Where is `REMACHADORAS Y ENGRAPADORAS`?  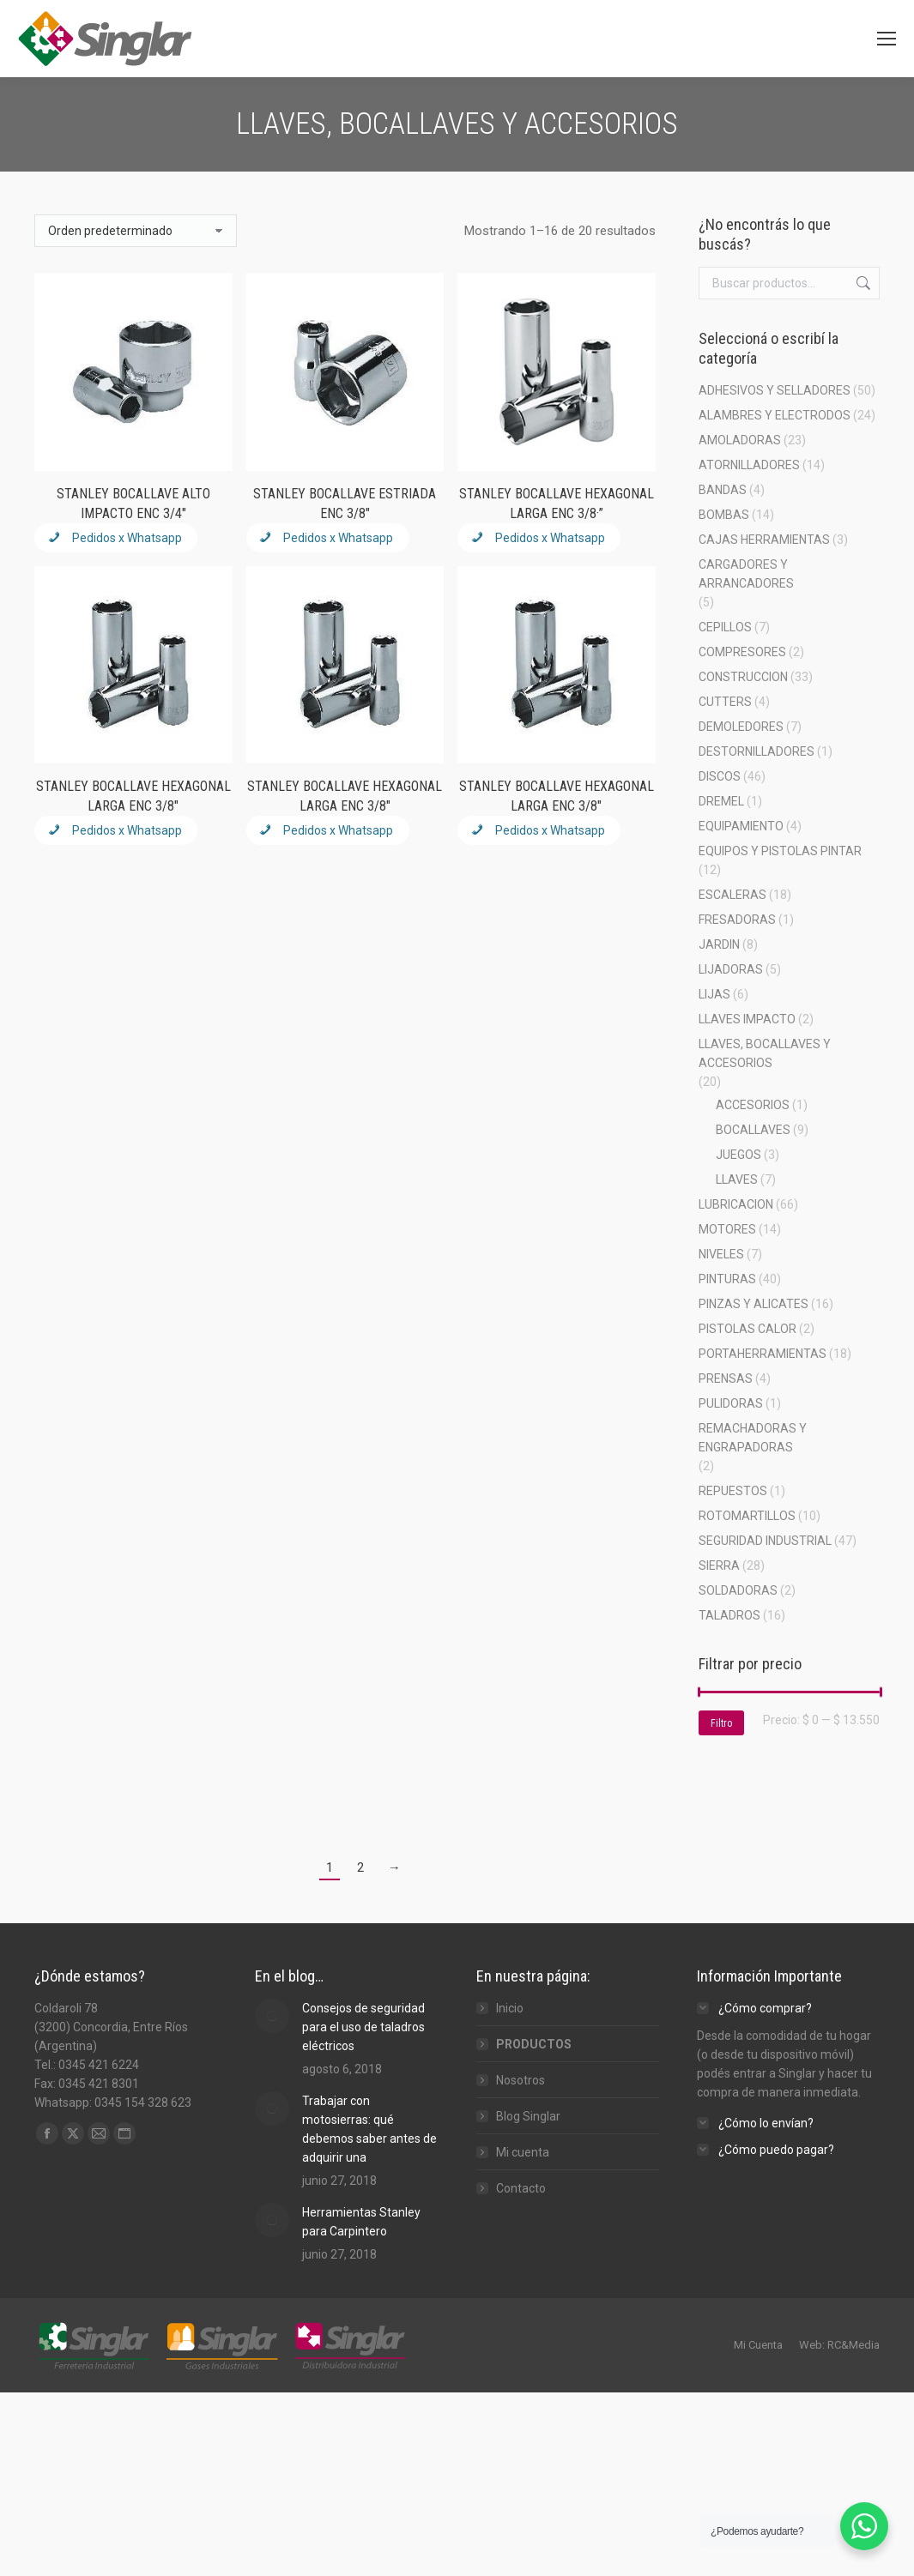 REMACHADORAS Y ENGRAPADORAS is located at coordinates (753, 1437).